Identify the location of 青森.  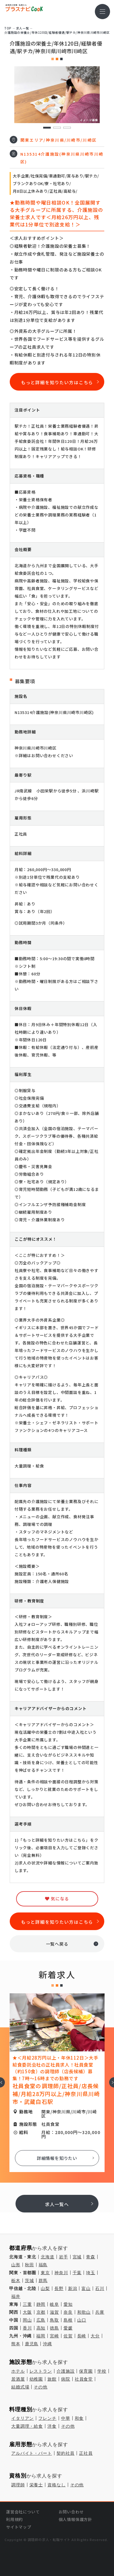
(90, 2256).